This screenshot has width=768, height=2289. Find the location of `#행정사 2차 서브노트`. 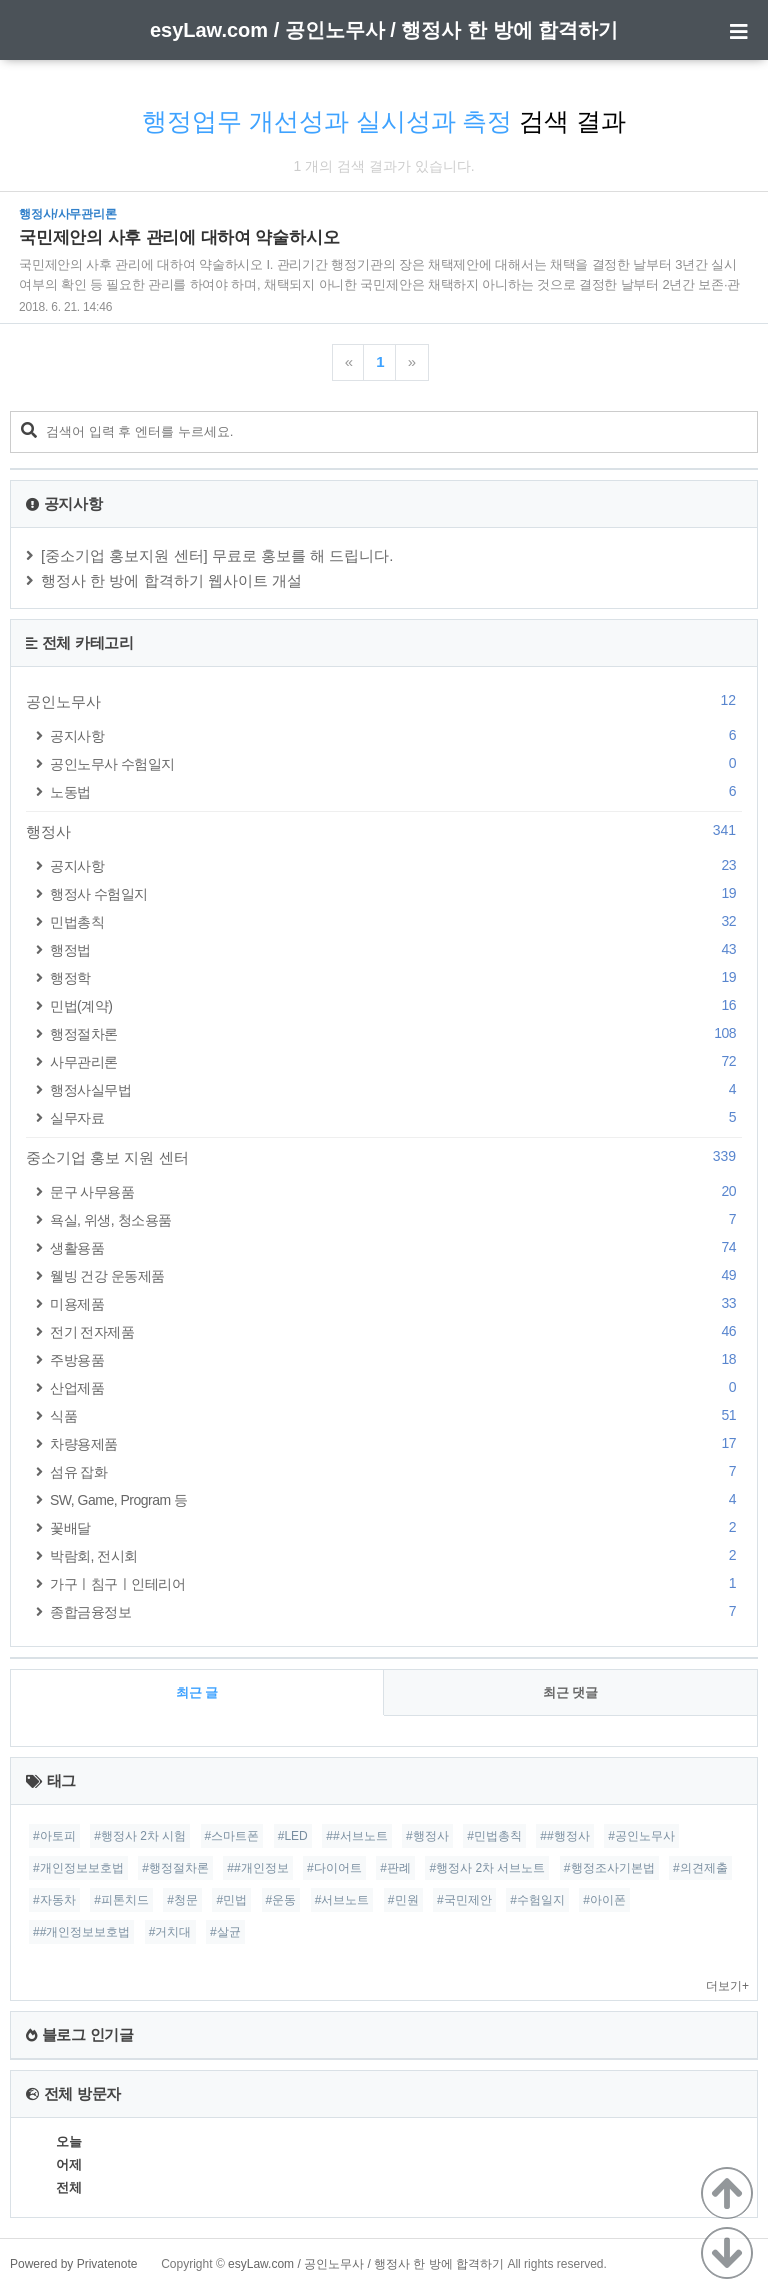

#행정사 2차 서브노트 is located at coordinates (487, 1868).